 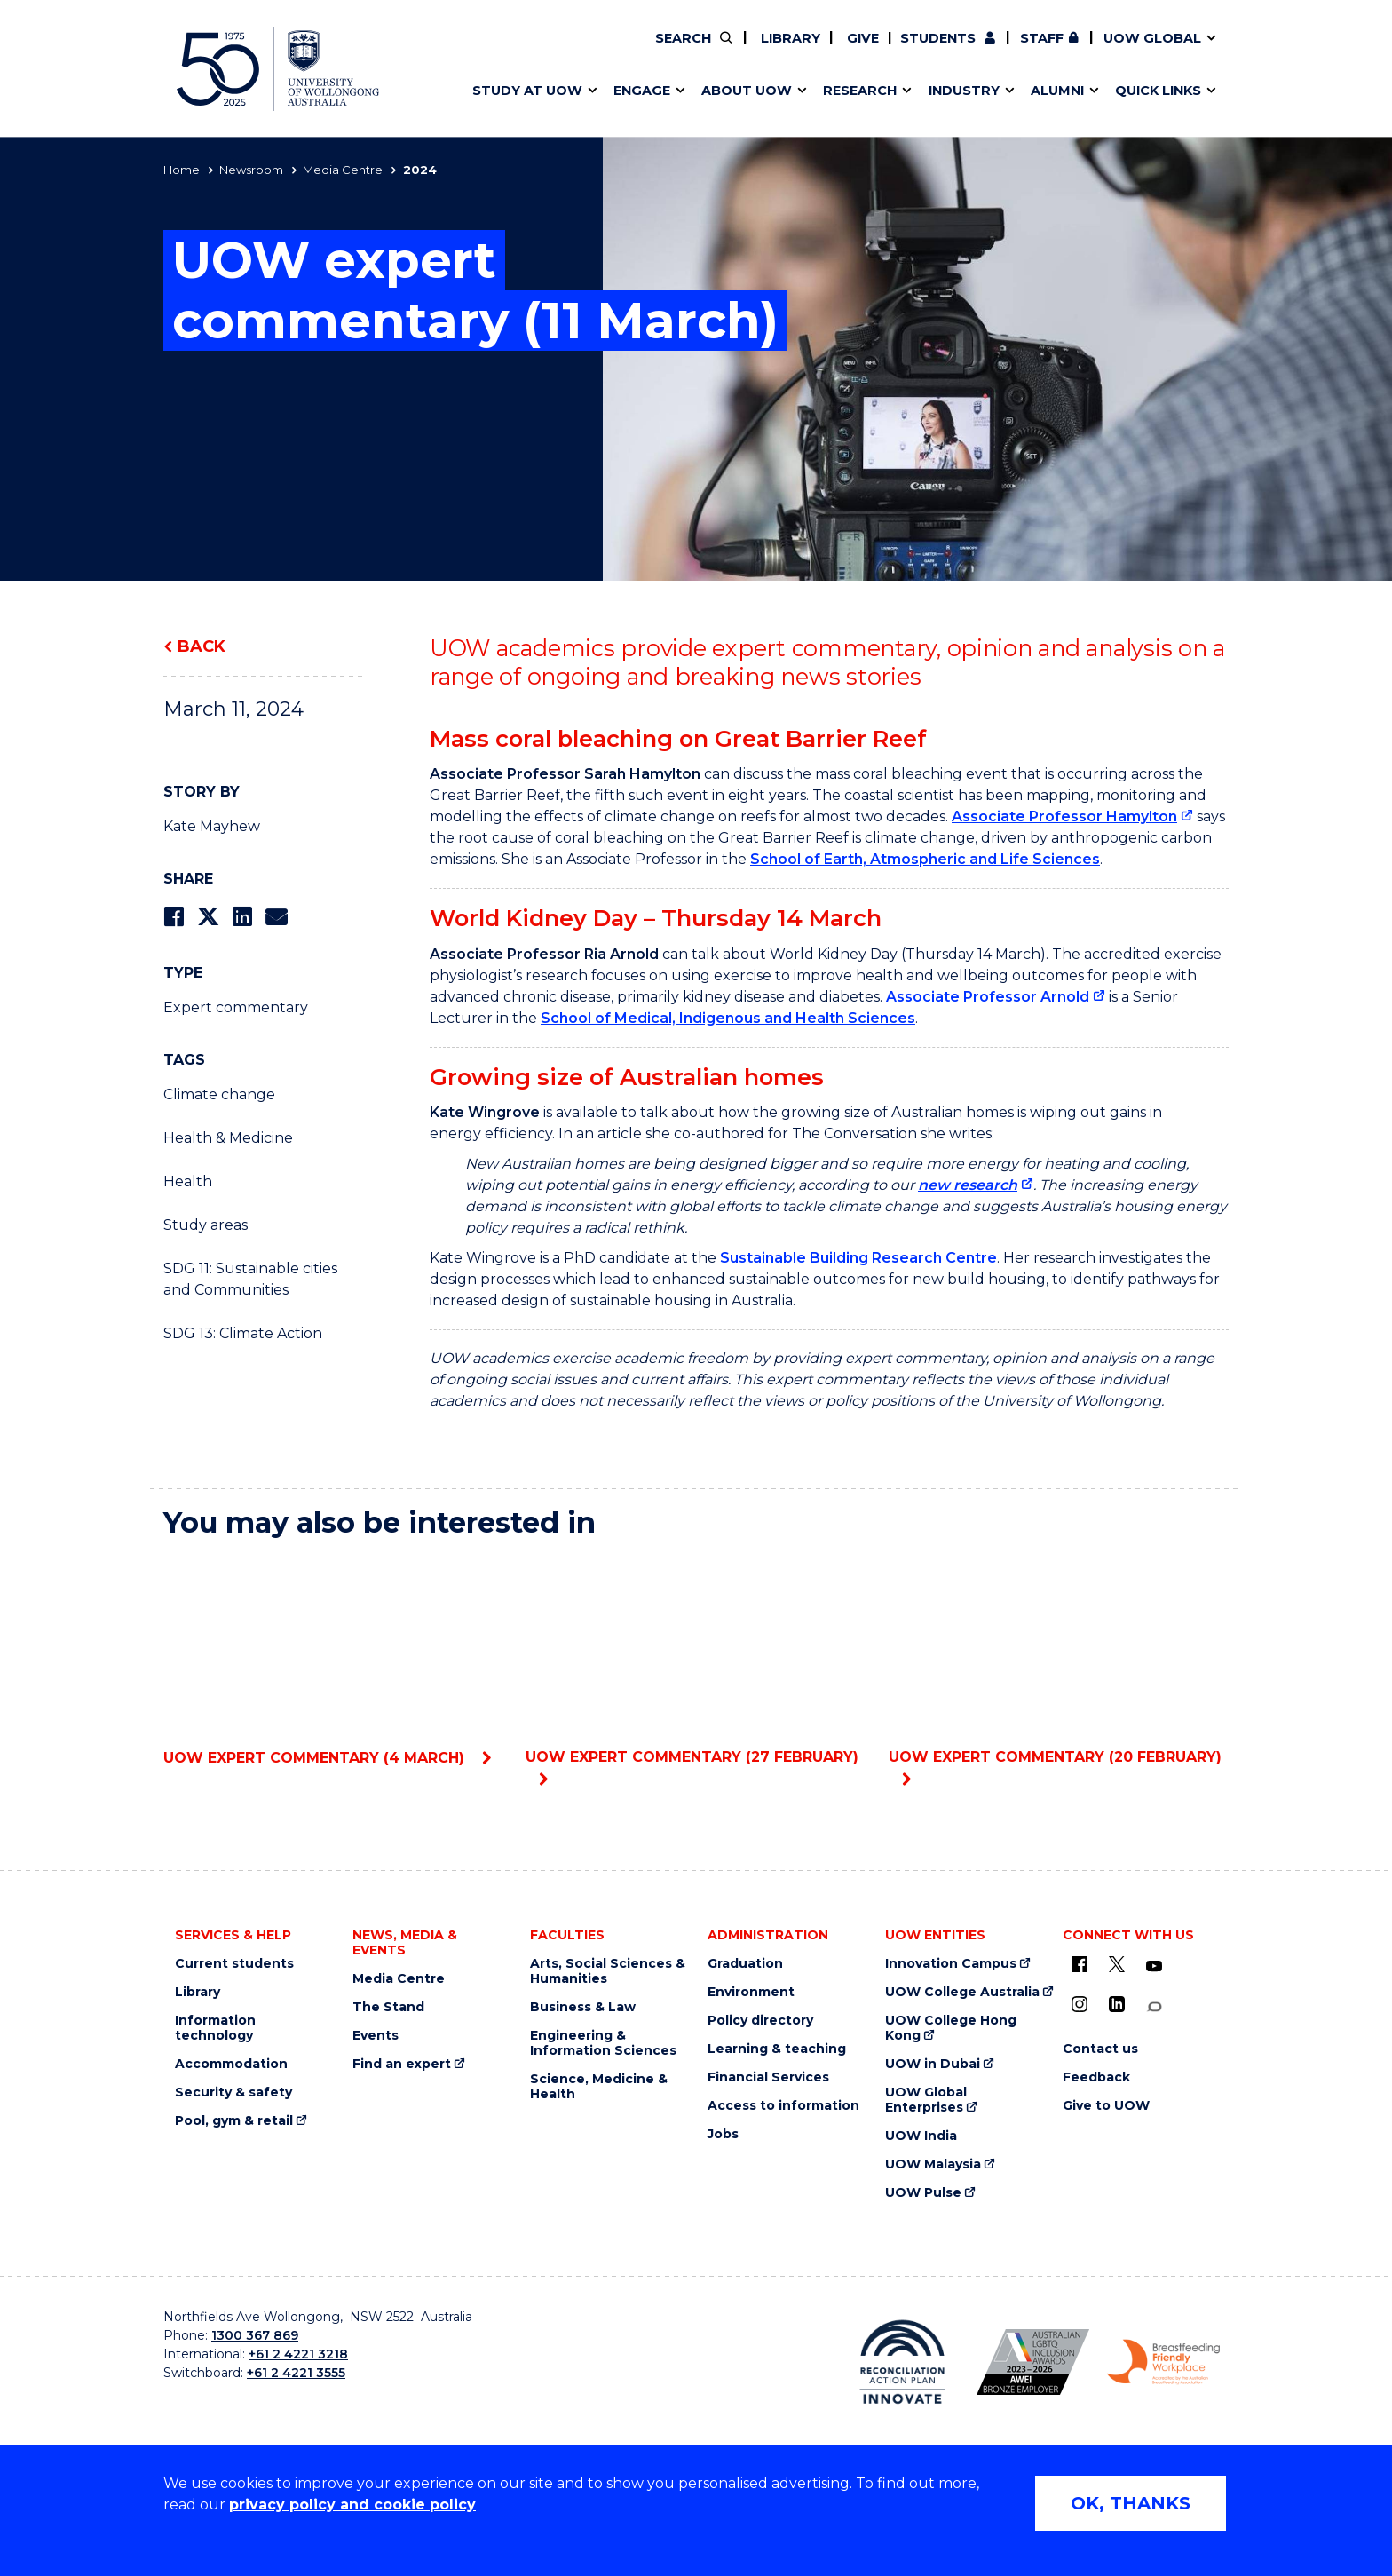 I want to click on Close, so click(x=1242, y=48).